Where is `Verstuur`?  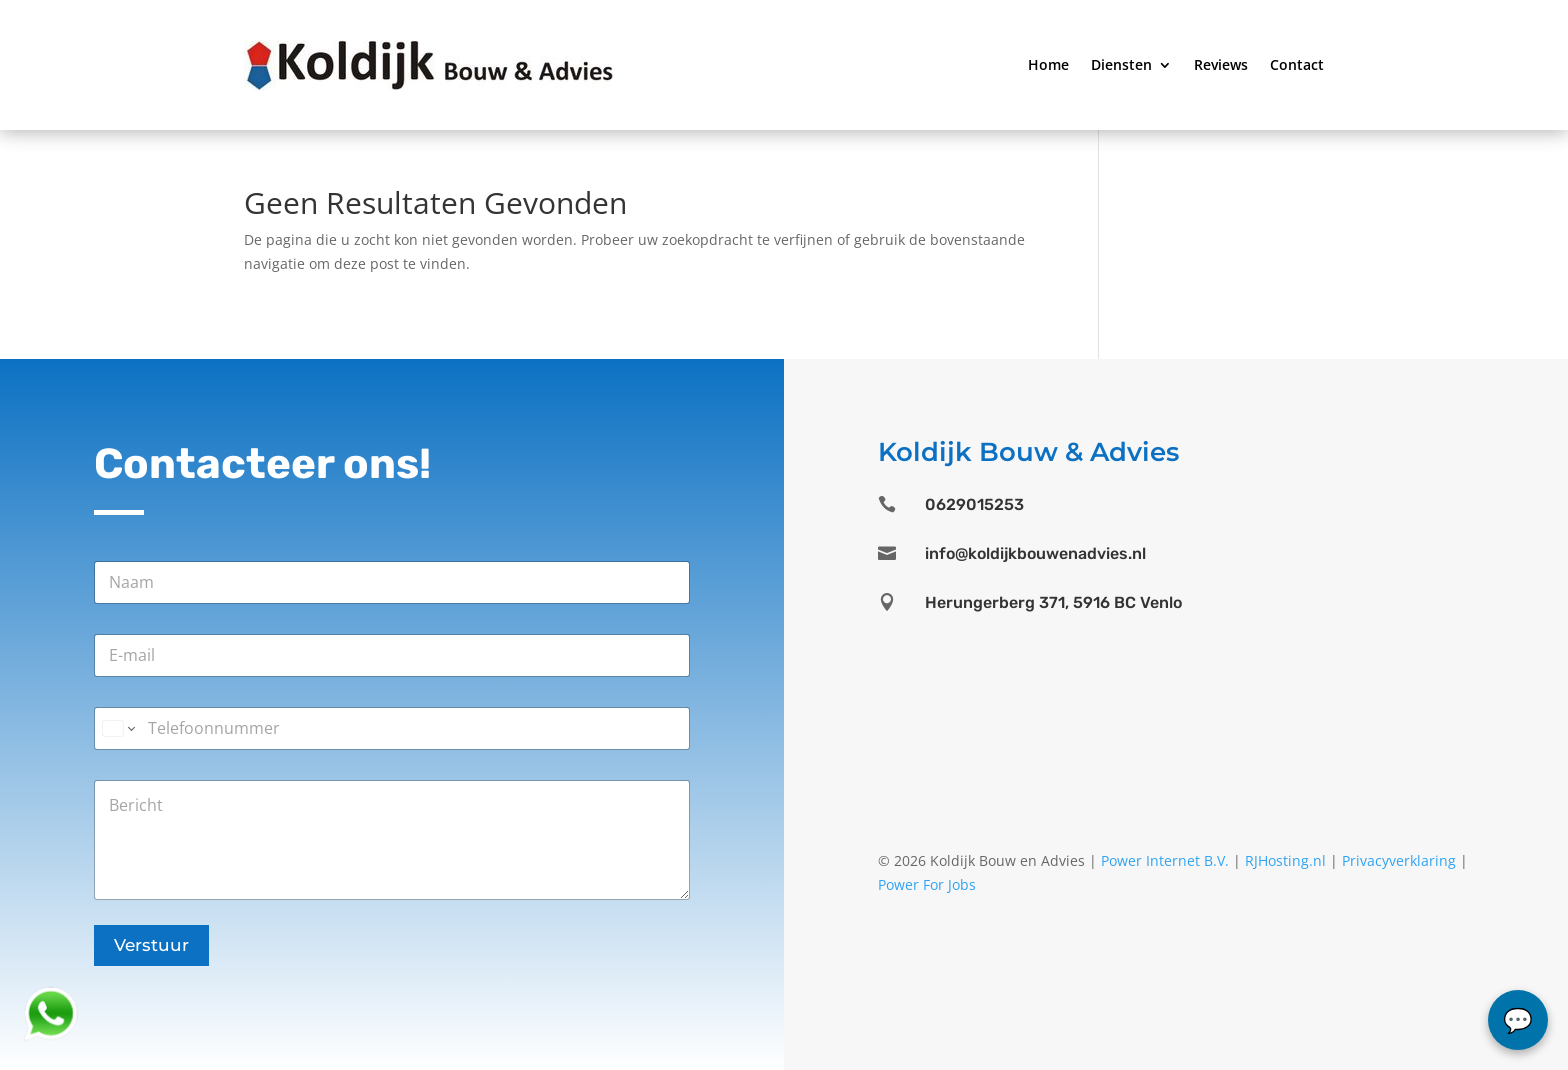
Verstuur is located at coordinates (151, 945).